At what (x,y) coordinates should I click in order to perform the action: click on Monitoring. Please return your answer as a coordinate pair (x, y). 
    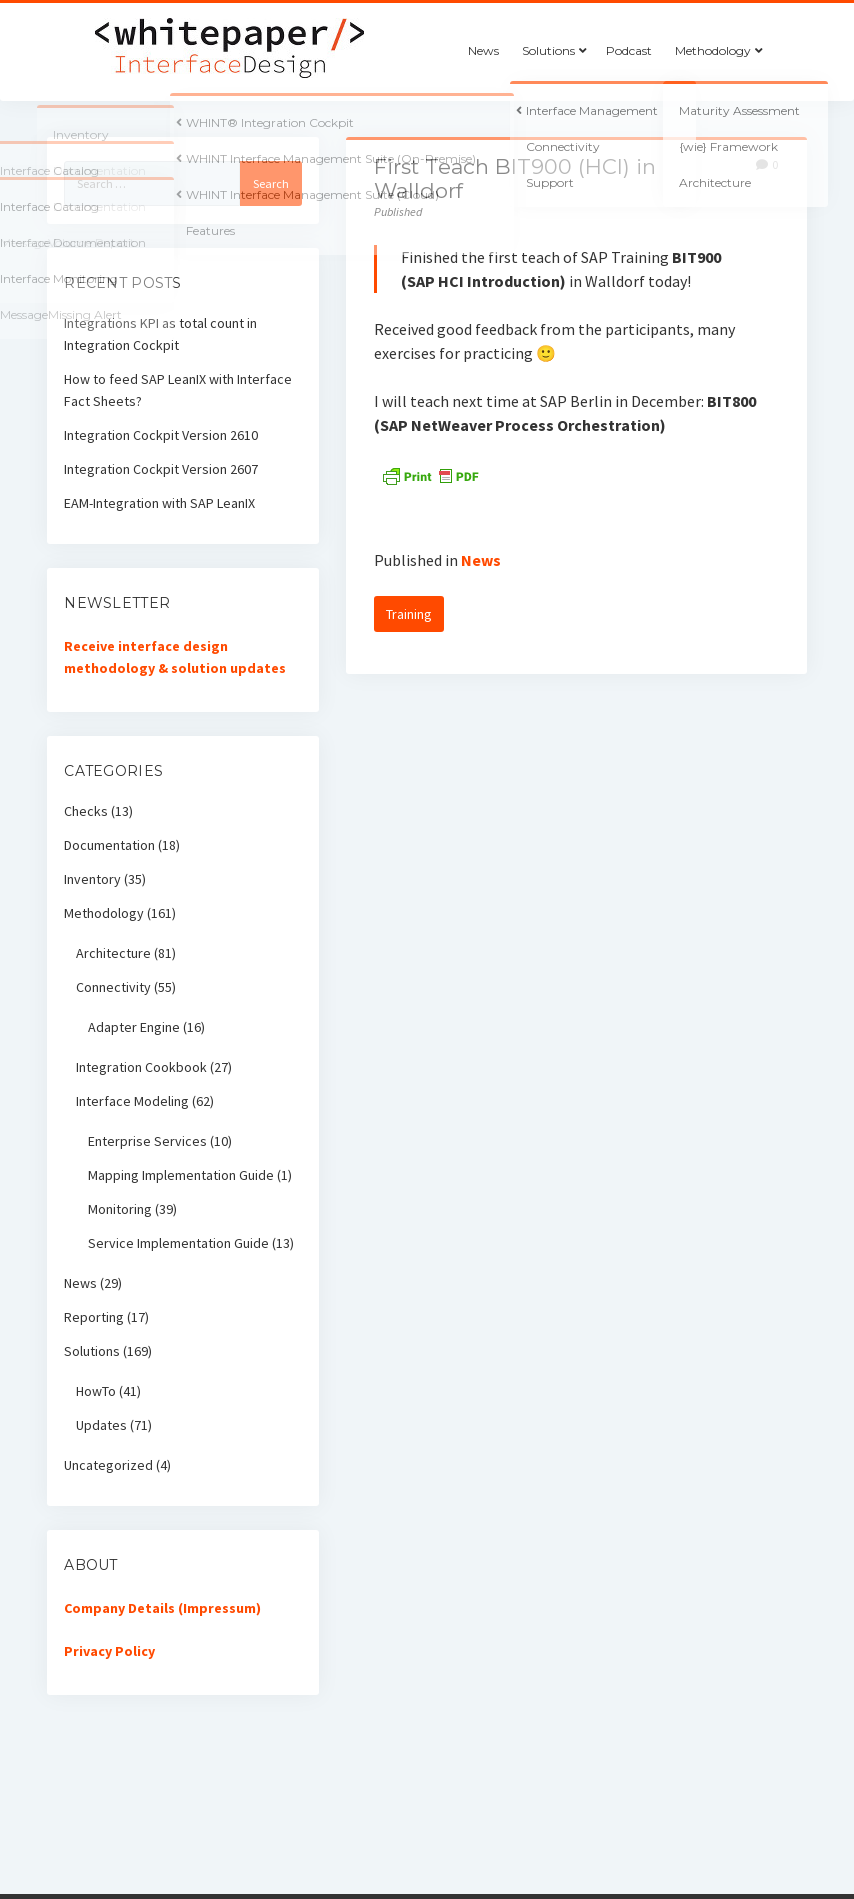
    Looking at the image, I should click on (120, 1209).